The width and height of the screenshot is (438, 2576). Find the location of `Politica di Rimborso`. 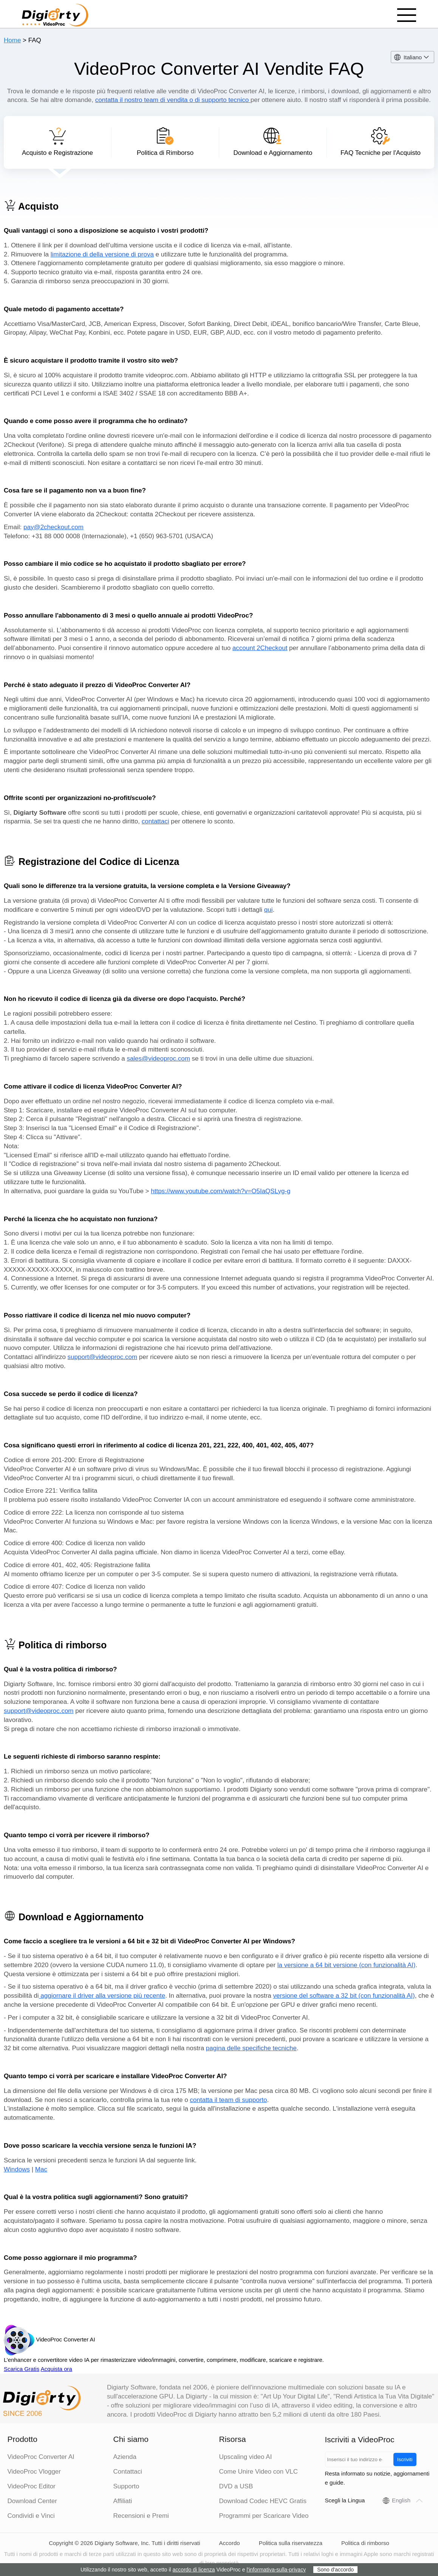

Politica di Rimborso is located at coordinates (165, 141).